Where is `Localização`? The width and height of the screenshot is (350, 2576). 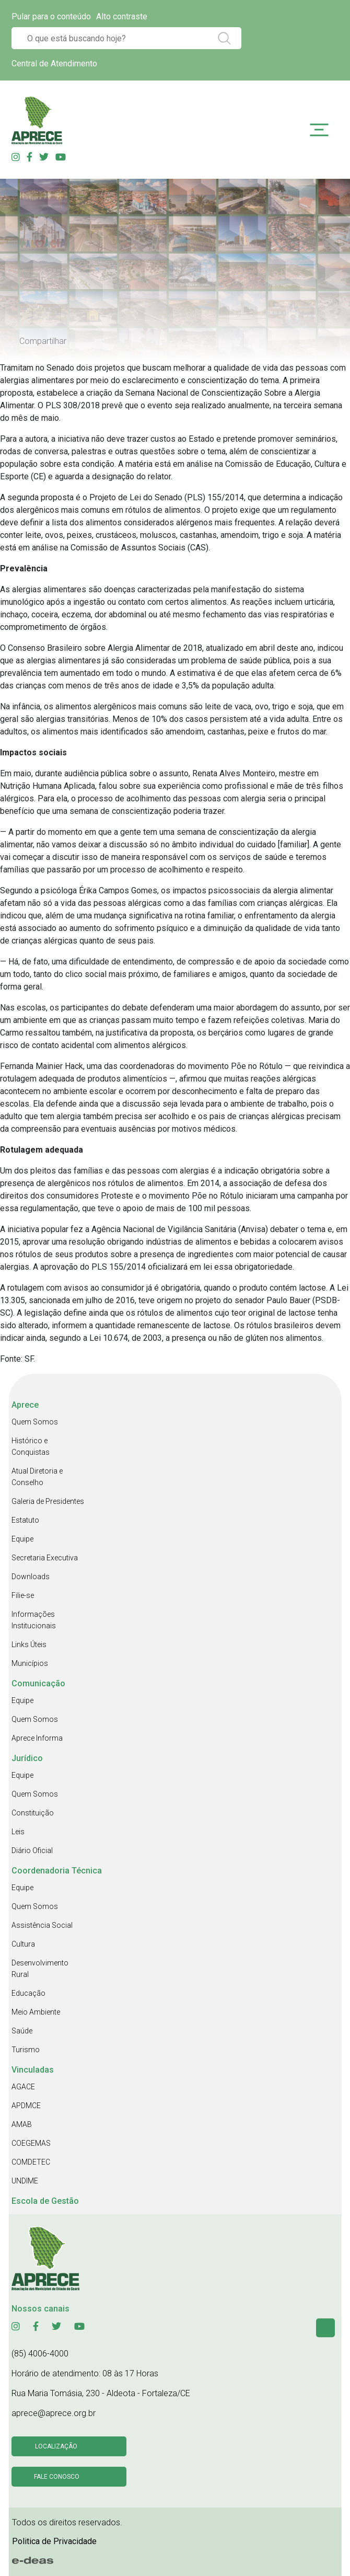
Localização is located at coordinates (56, 2446).